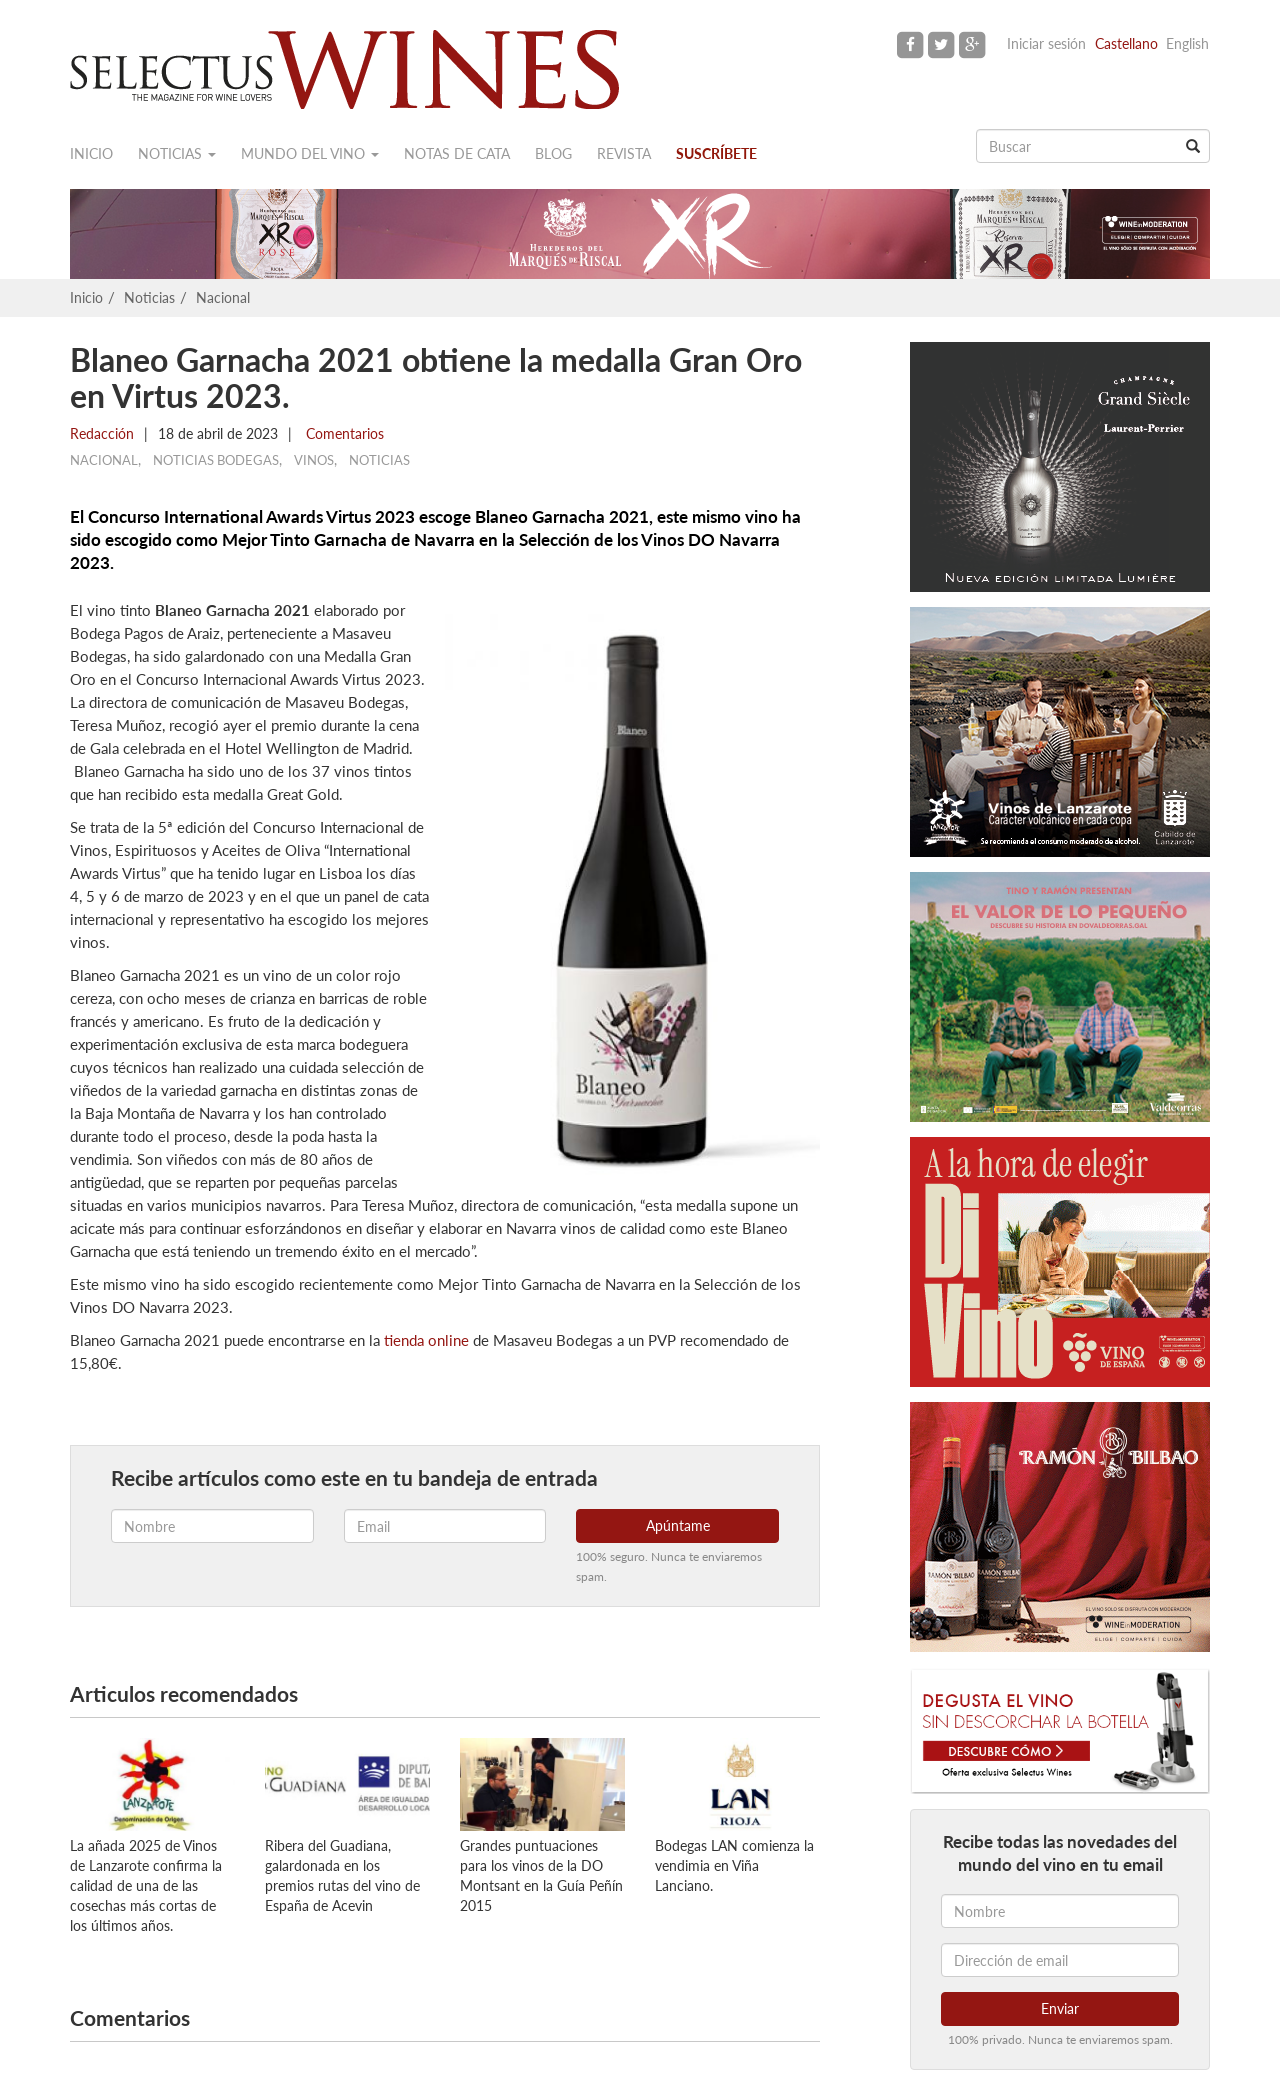  What do you see at coordinates (1187, 43) in the screenshot?
I see `English` at bounding box center [1187, 43].